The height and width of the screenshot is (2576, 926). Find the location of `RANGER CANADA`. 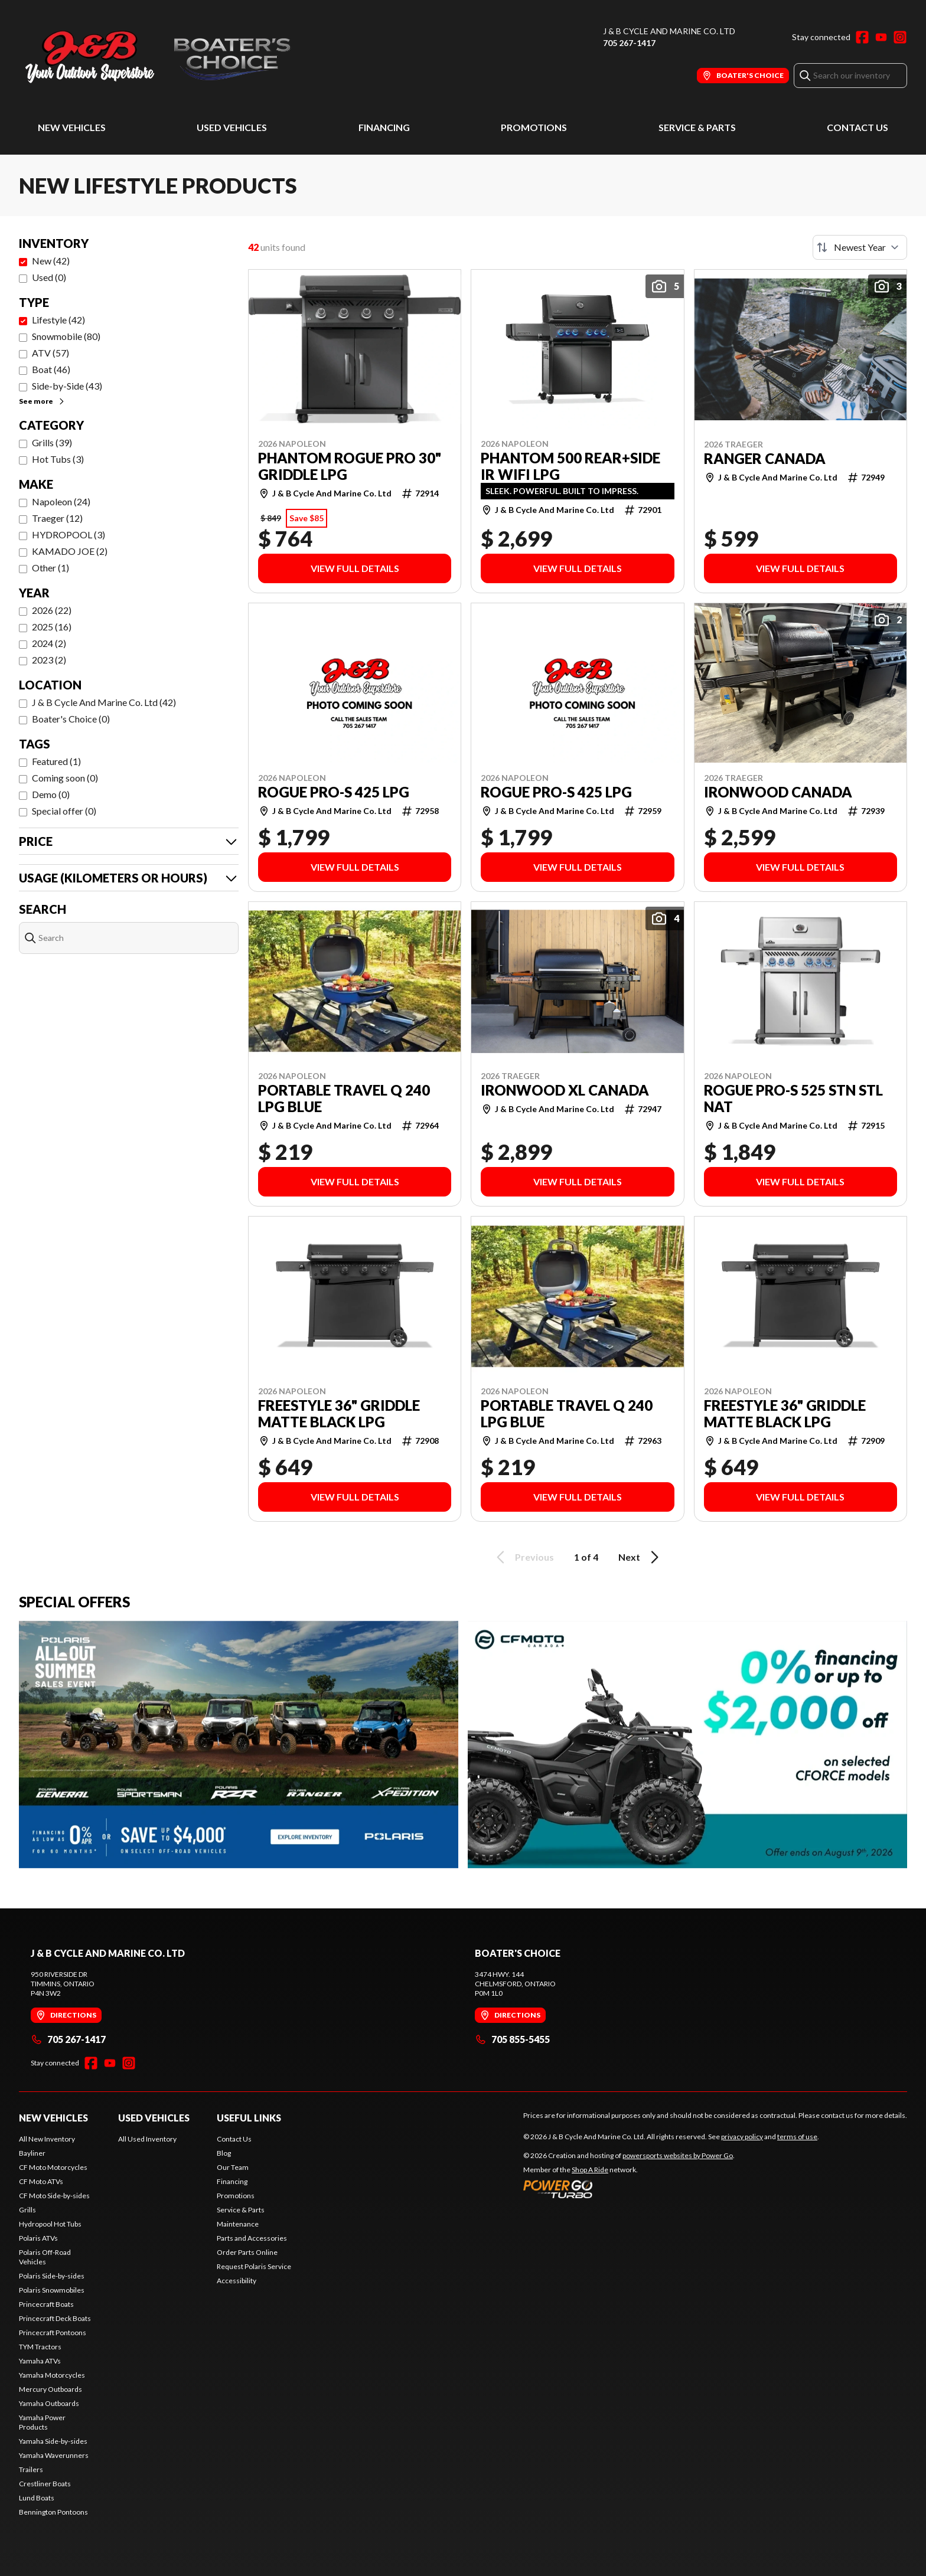

RANGER CANADA is located at coordinates (765, 458).